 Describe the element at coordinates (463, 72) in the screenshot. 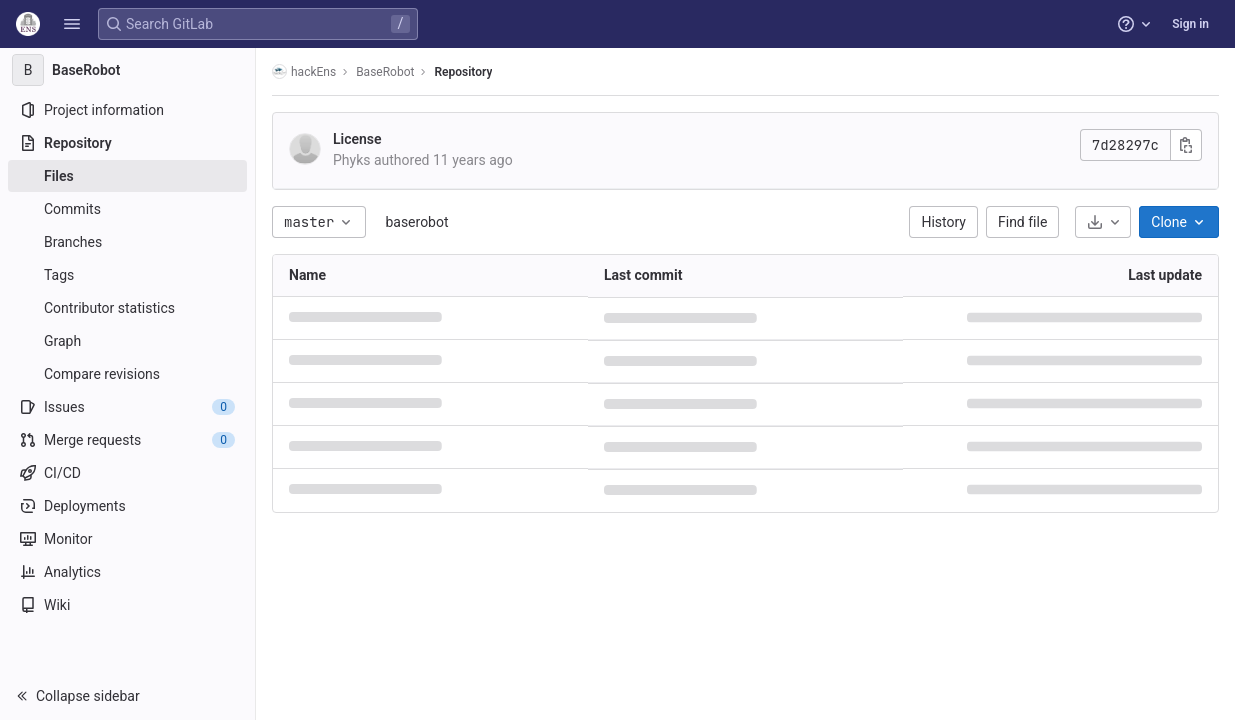

I see `Repository` at that location.